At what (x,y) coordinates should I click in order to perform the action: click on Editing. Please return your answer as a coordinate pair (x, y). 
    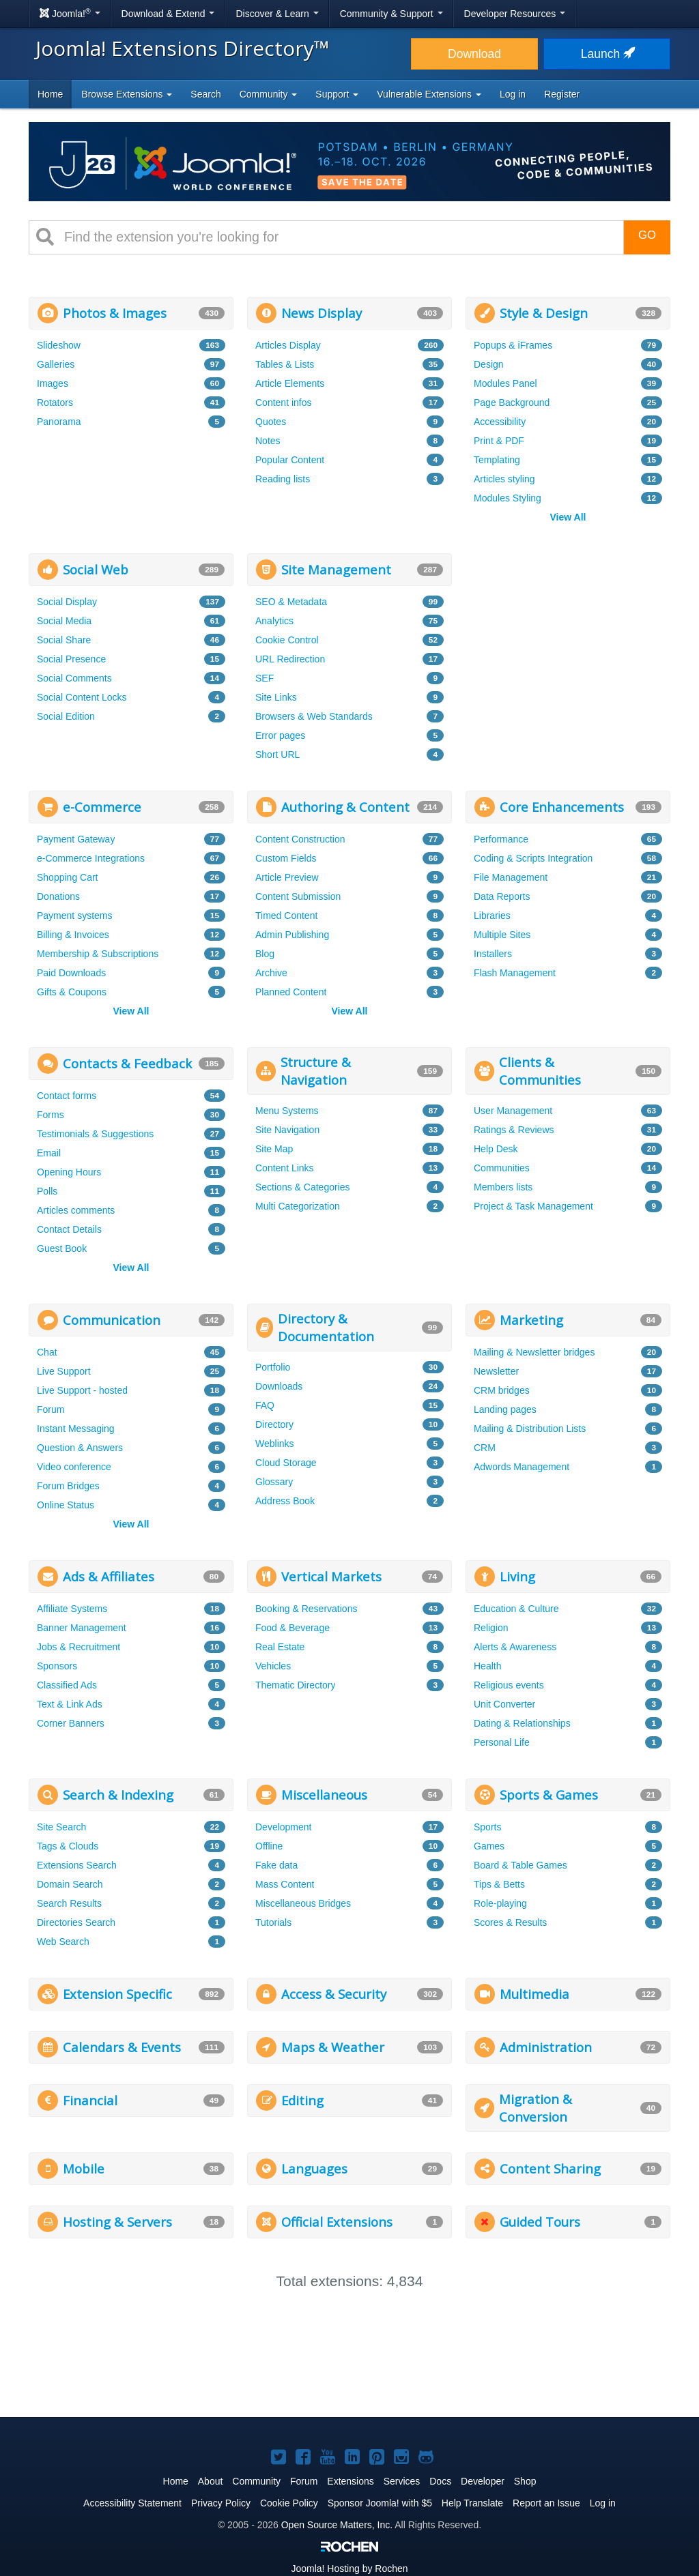
    Looking at the image, I should click on (302, 2100).